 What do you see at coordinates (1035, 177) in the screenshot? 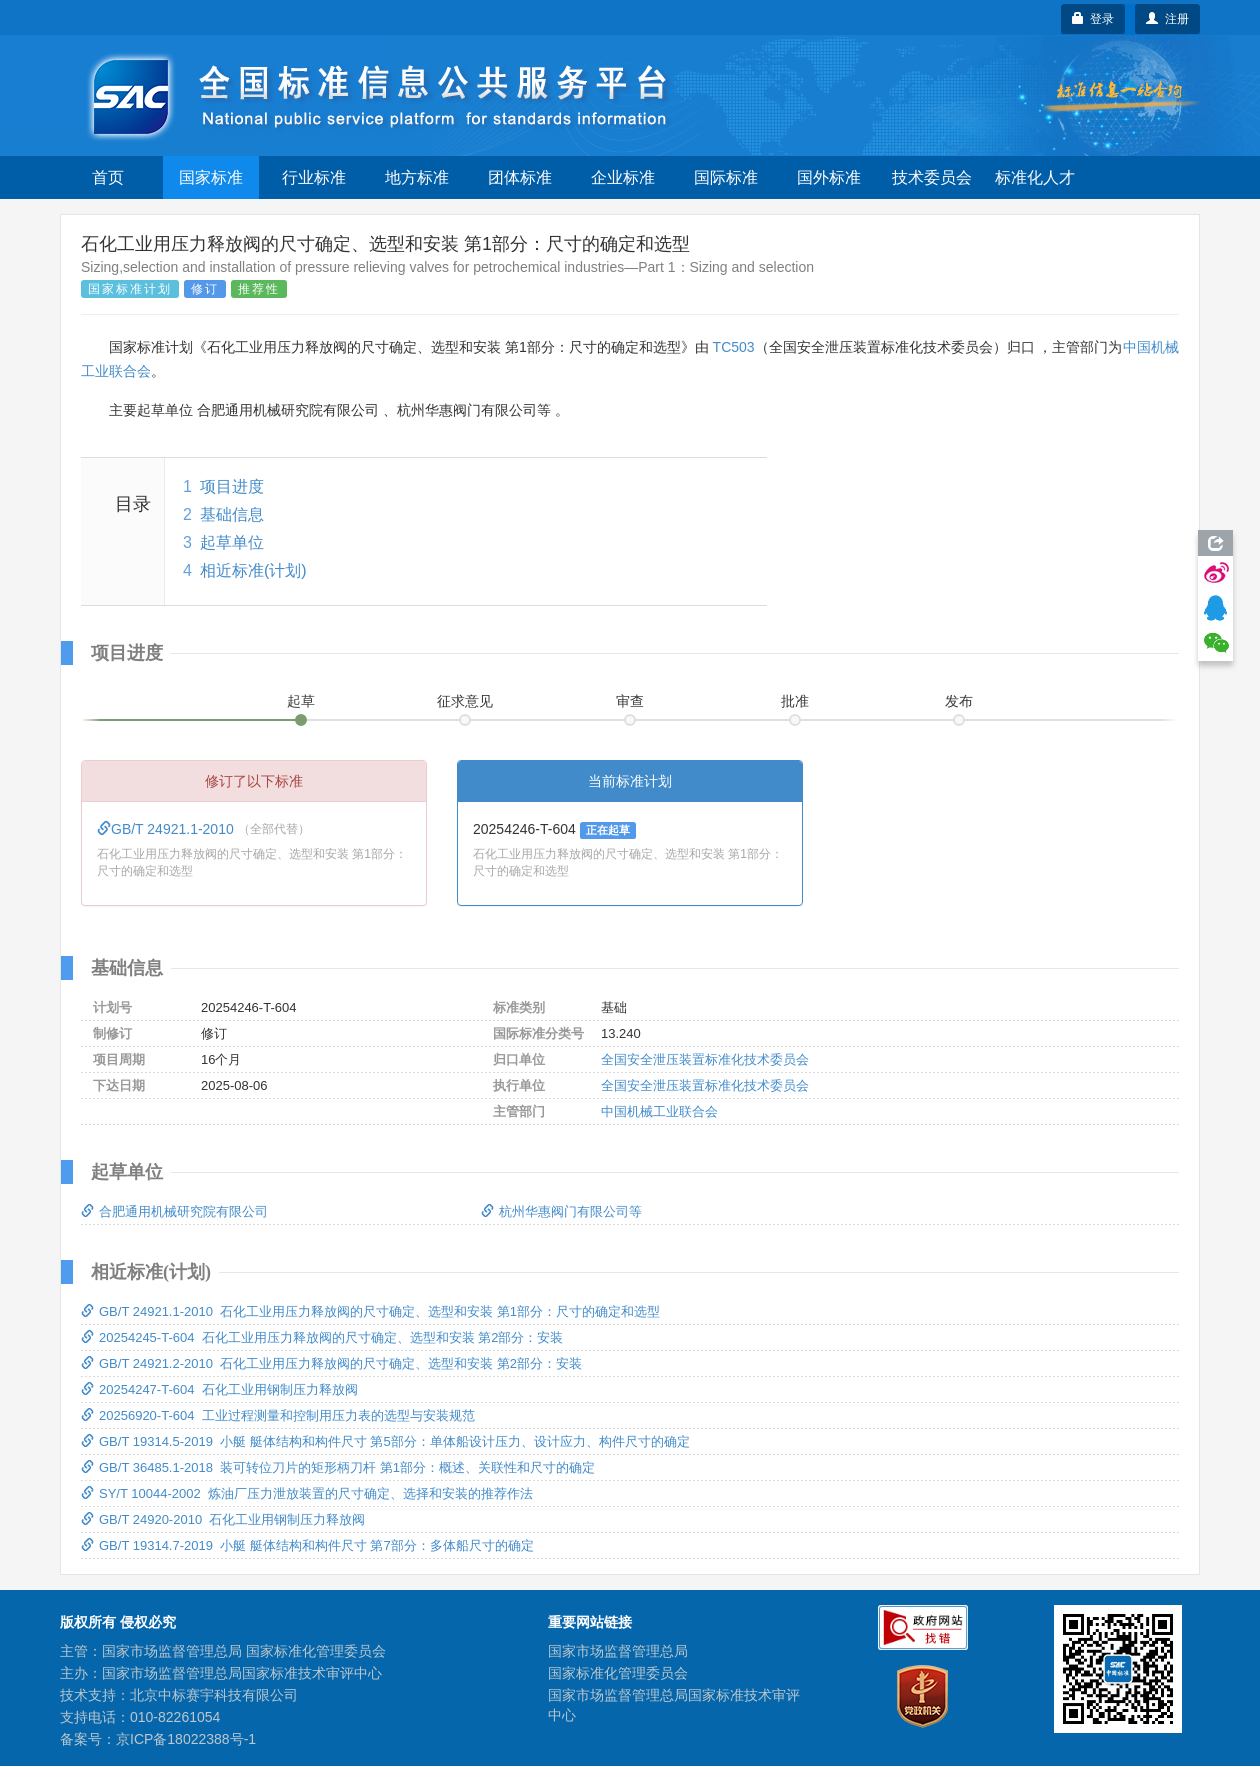
I see `标准化人才` at bounding box center [1035, 177].